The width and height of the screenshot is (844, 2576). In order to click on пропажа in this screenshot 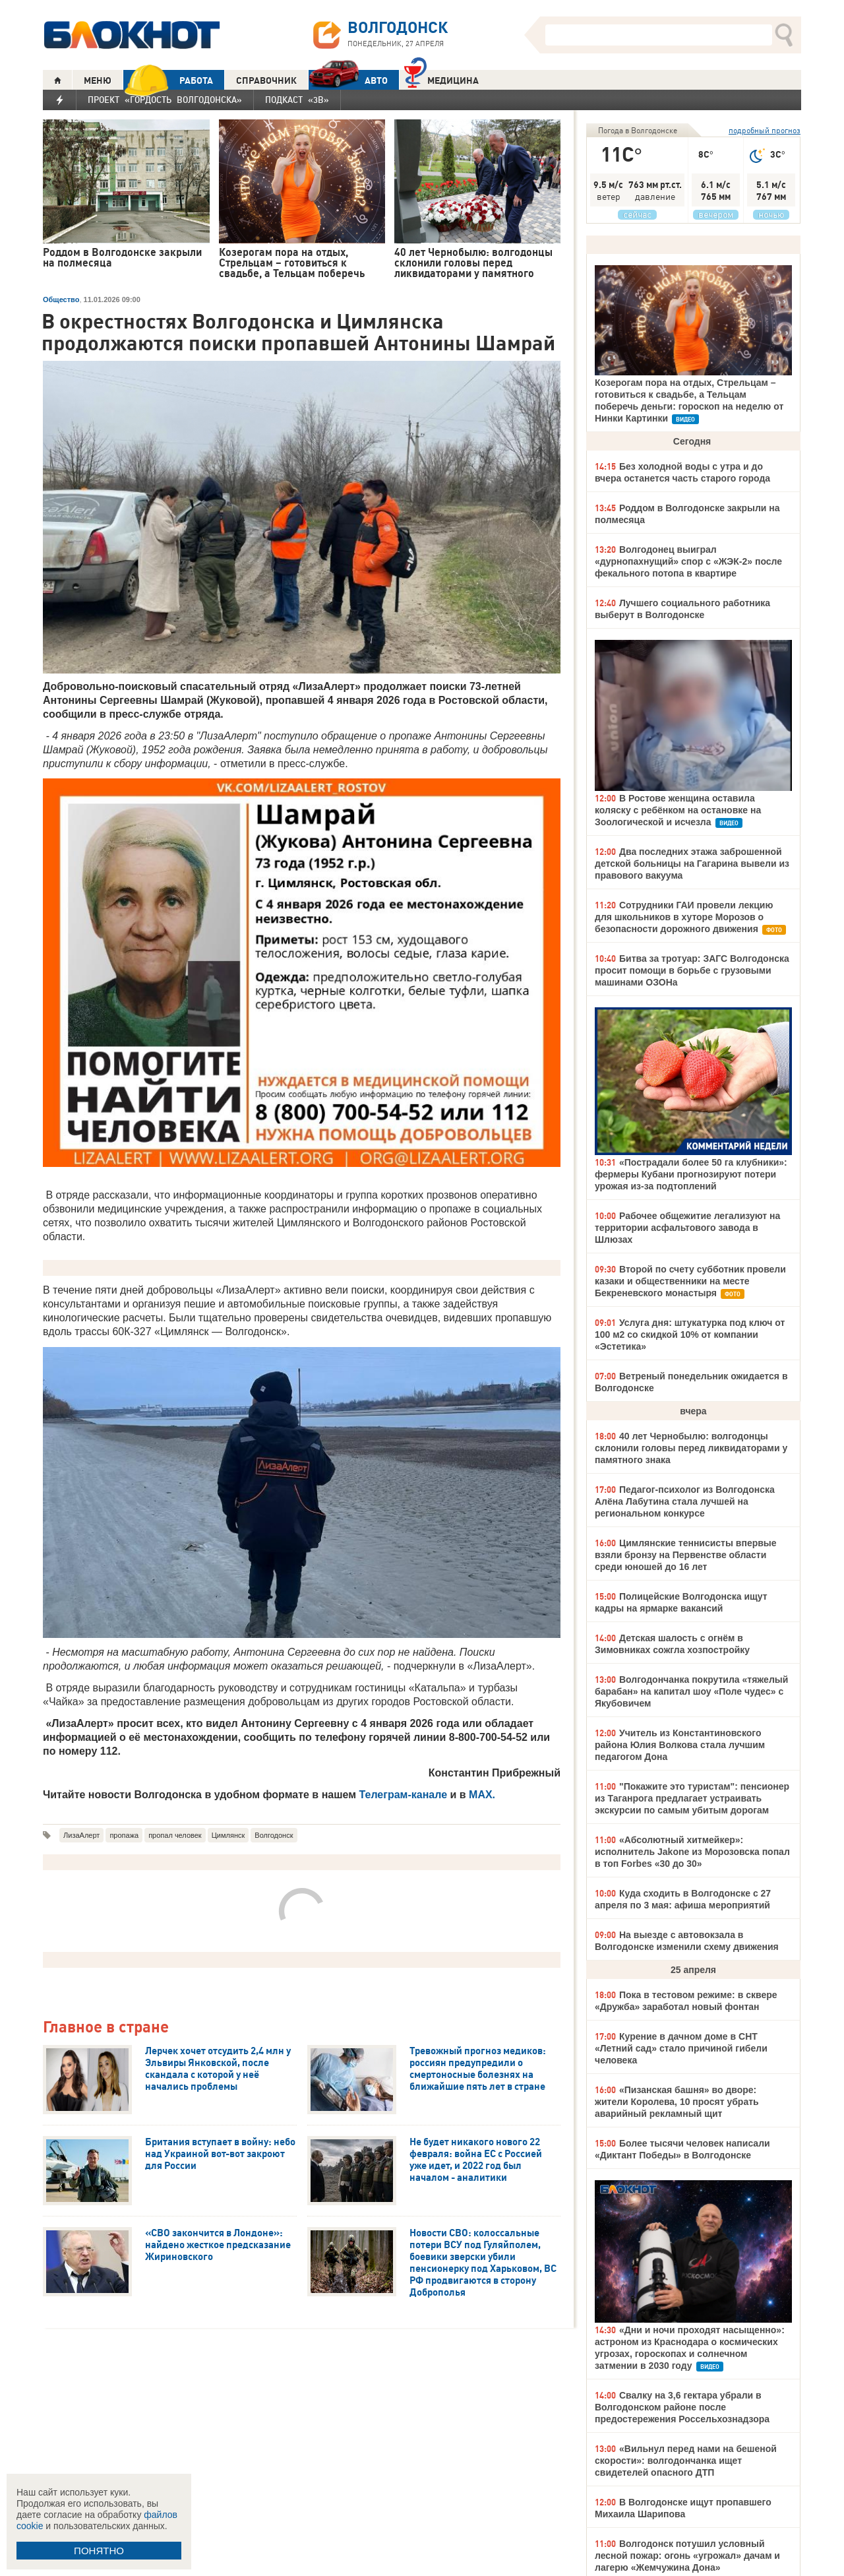, I will do `click(123, 1835)`.